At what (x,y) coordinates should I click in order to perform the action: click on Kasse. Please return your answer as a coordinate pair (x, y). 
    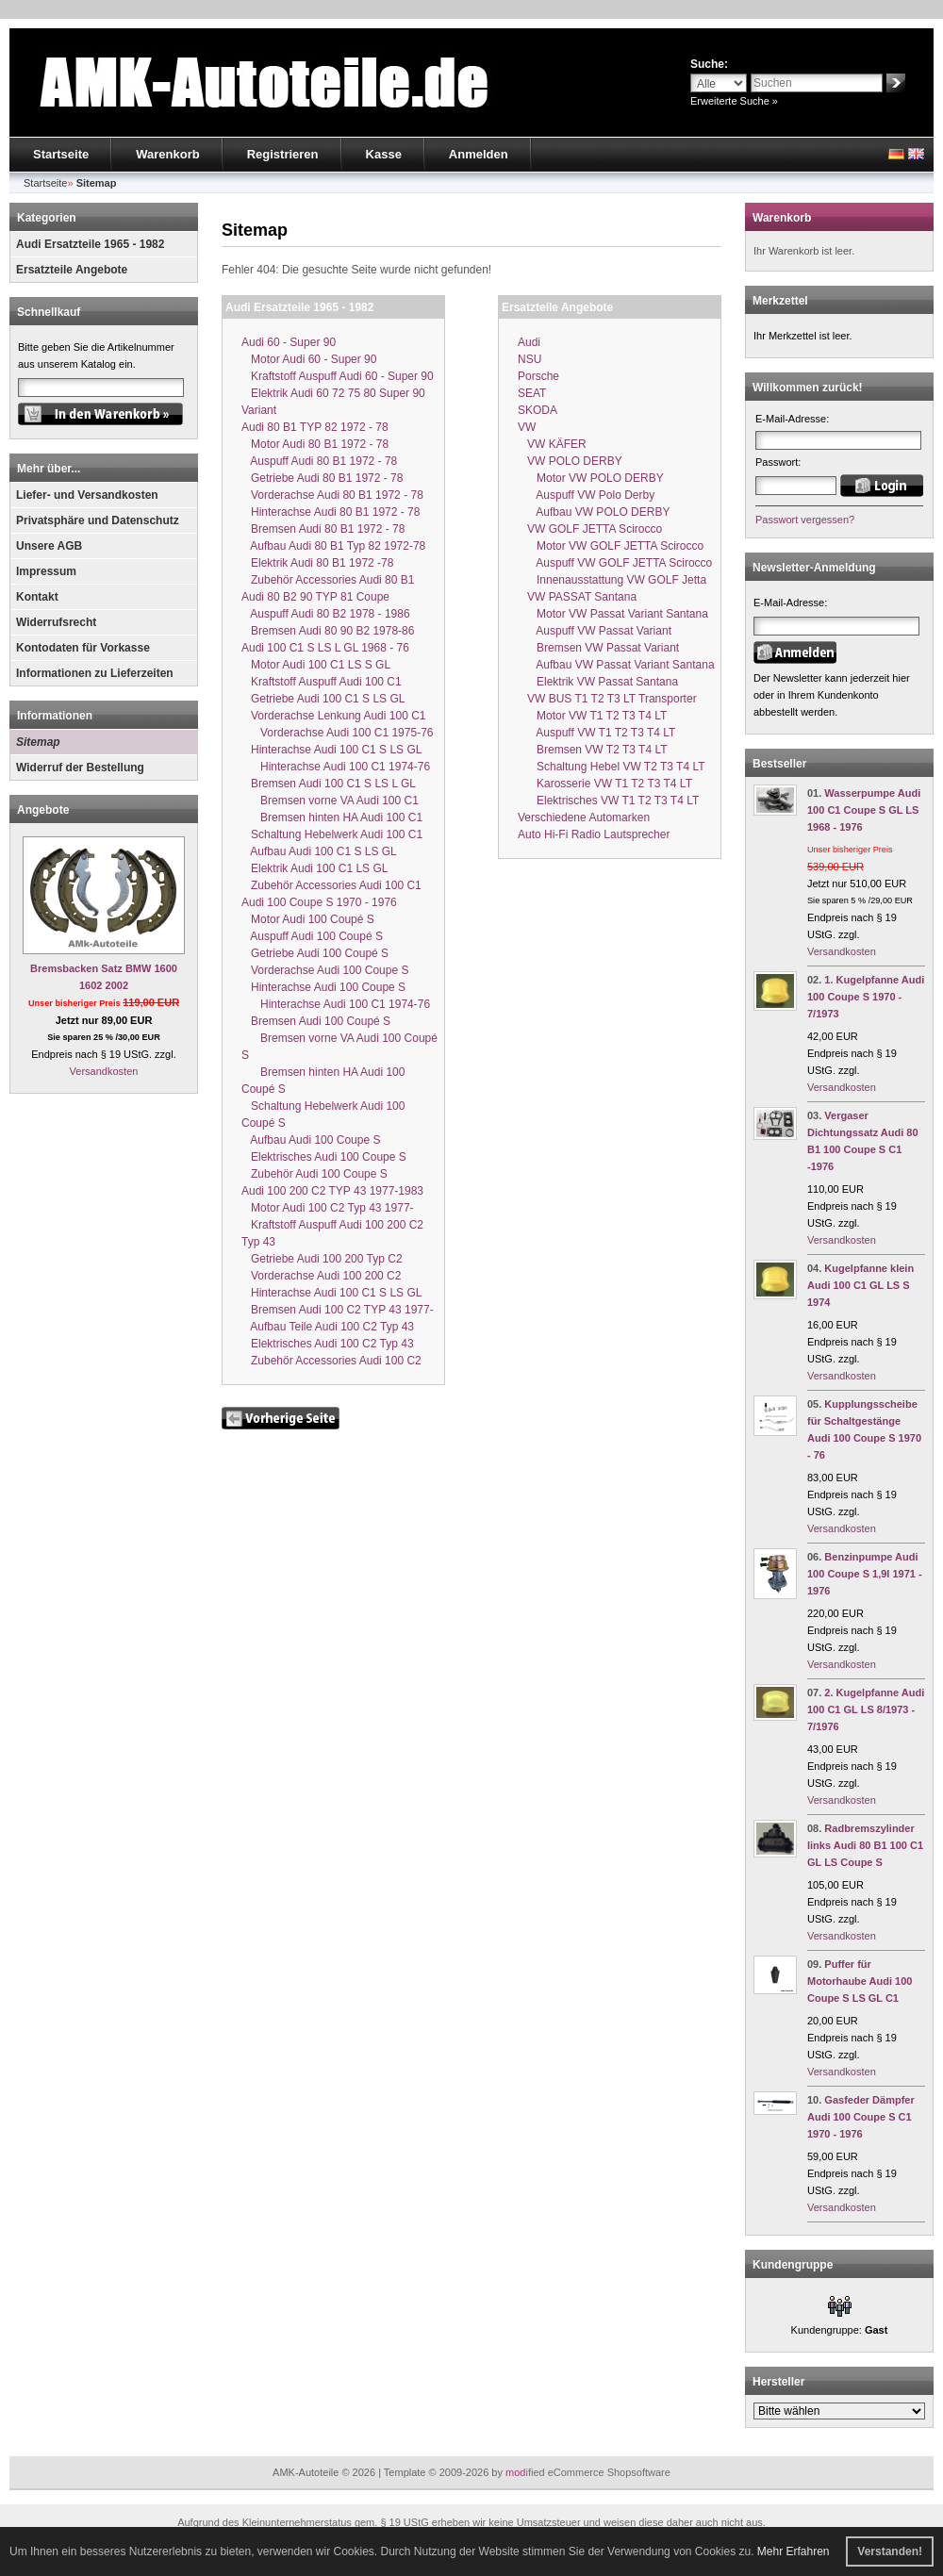
    Looking at the image, I should click on (384, 154).